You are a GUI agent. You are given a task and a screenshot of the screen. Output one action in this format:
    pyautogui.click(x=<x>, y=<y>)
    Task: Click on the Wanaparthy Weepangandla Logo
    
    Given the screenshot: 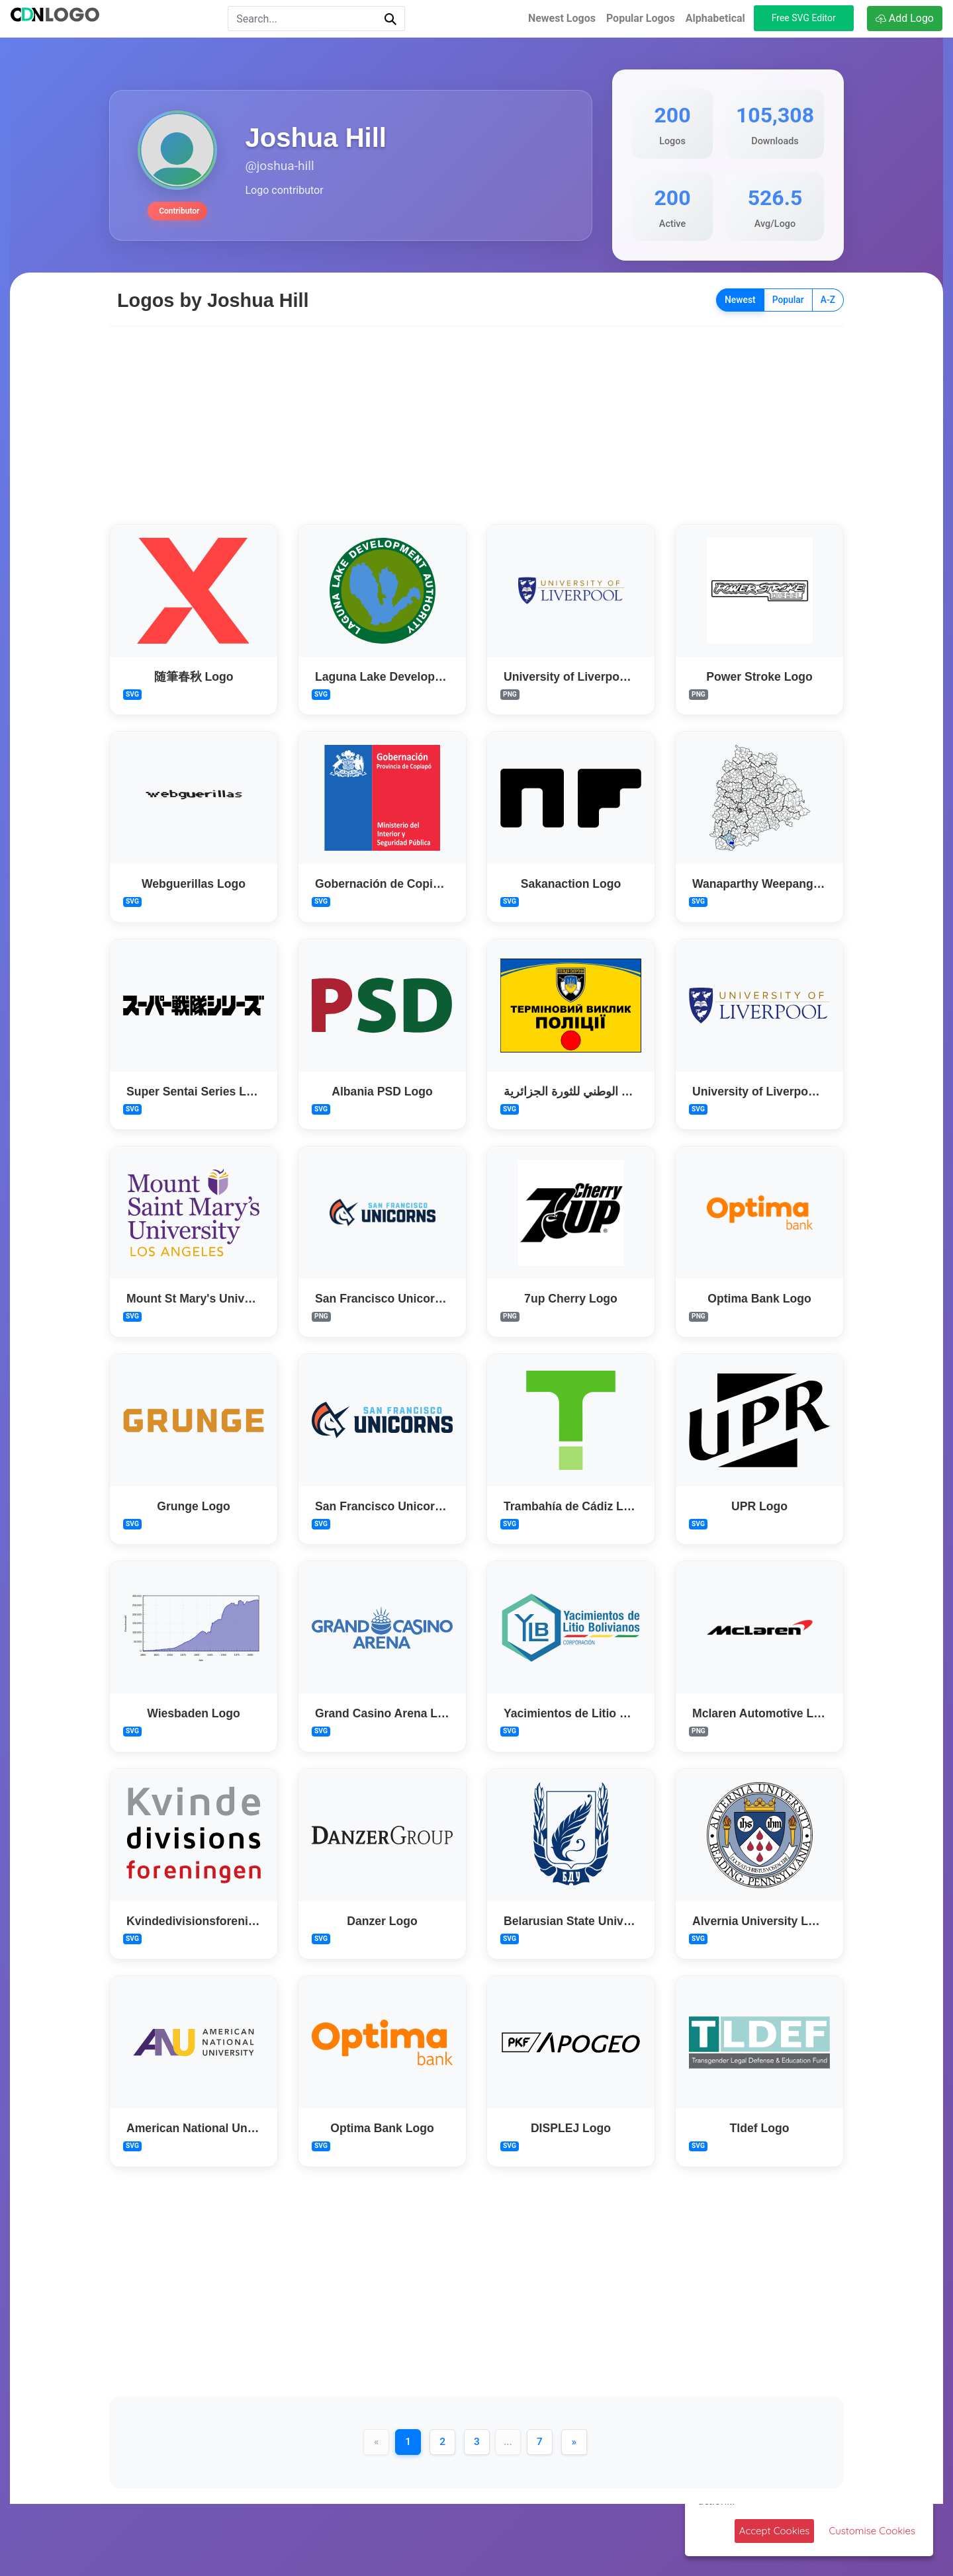 What is the action you would take?
    pyautogui.click(x=784, y=883)
    